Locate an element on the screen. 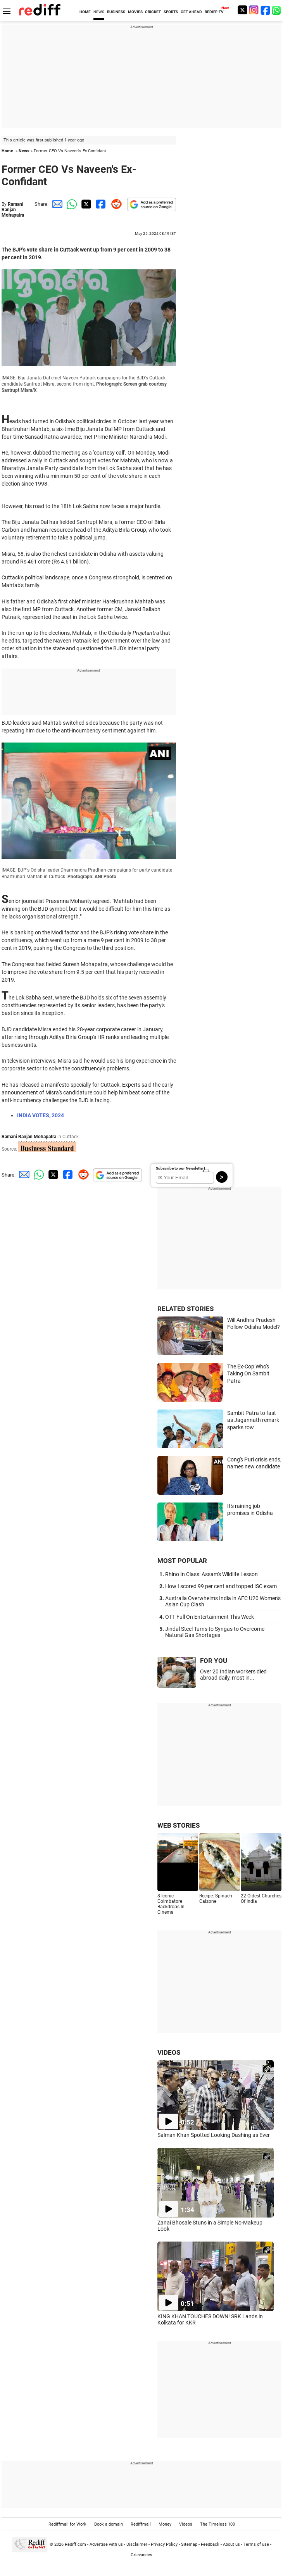 Image resolution: width=283 pixels, height=2576 pixels. Rediffmail is located at coordinates (141, 2524).